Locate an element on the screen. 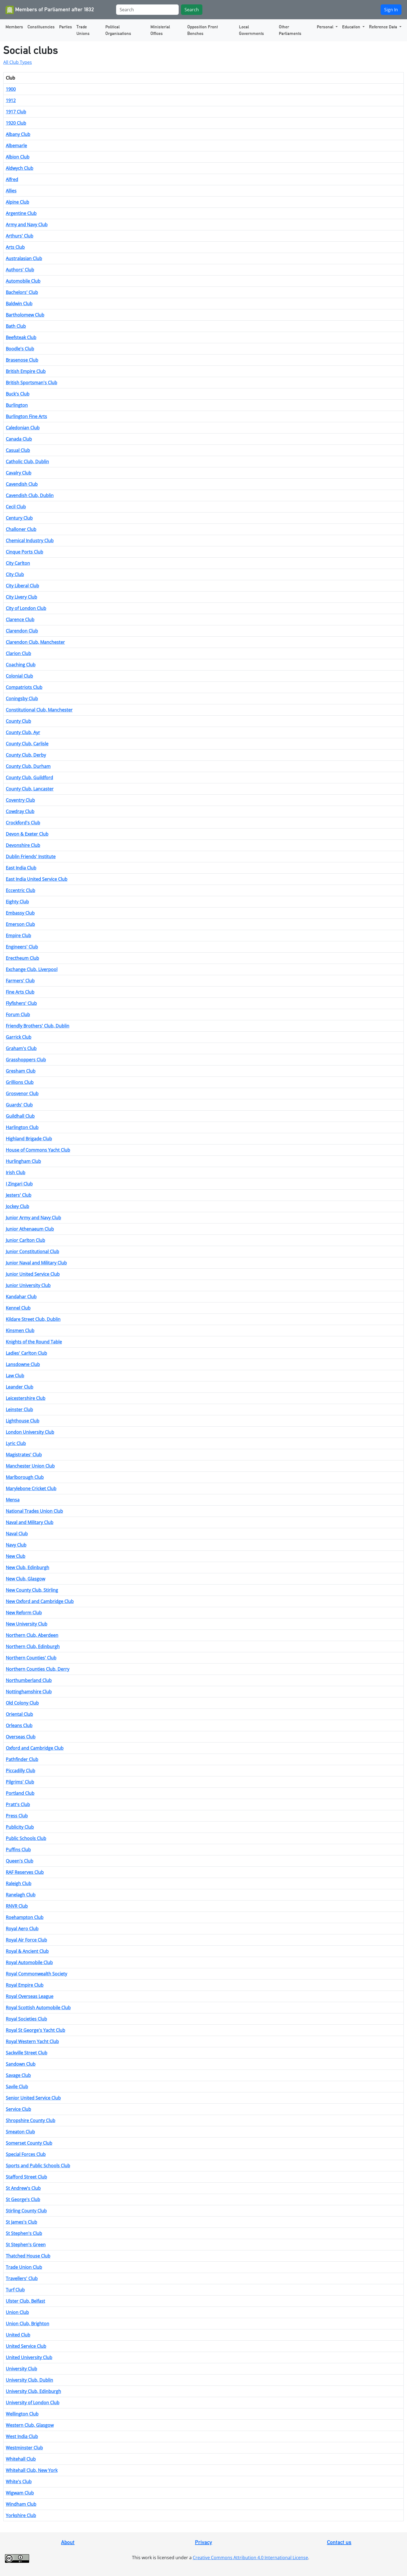  City Carlton is located at coordinates (18, 563).